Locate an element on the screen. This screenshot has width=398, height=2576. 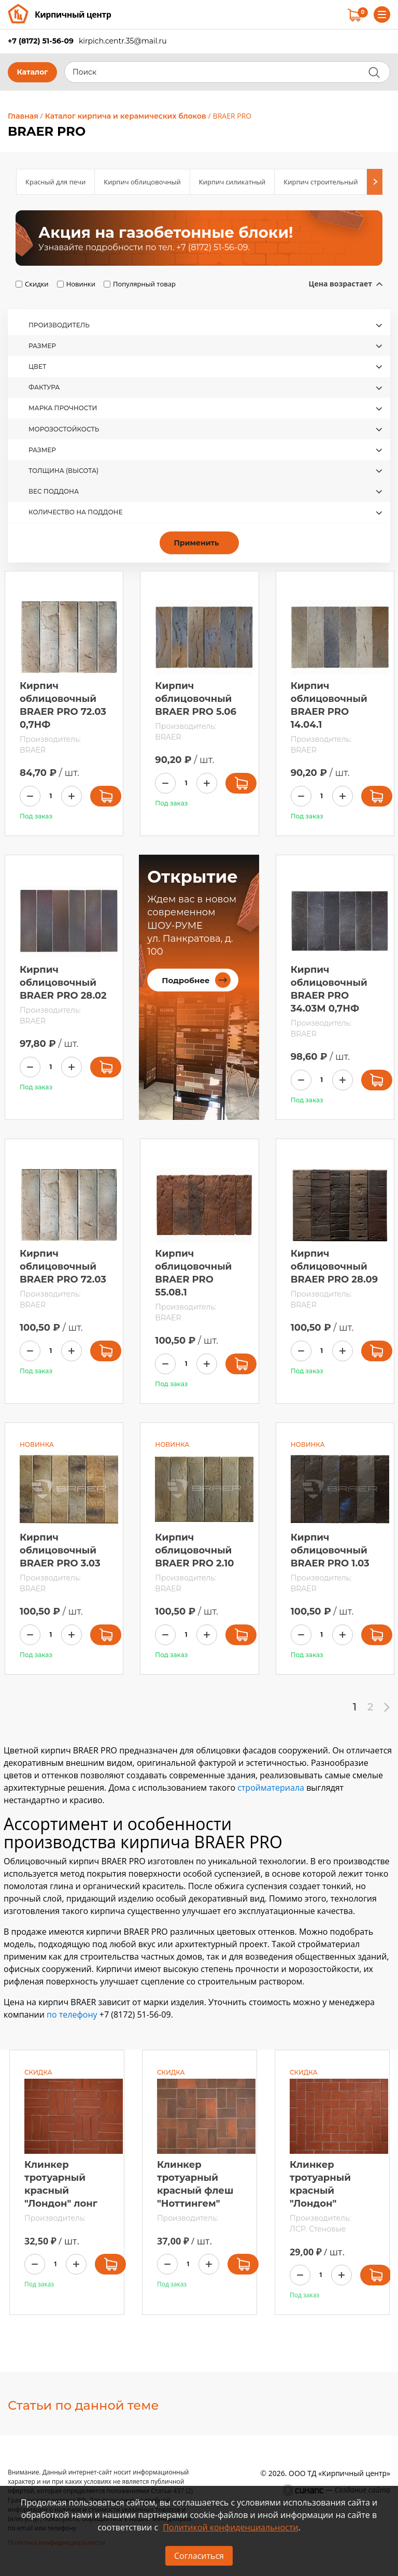
Политикой конфиденциальности is located at coordinates (230, 2527).